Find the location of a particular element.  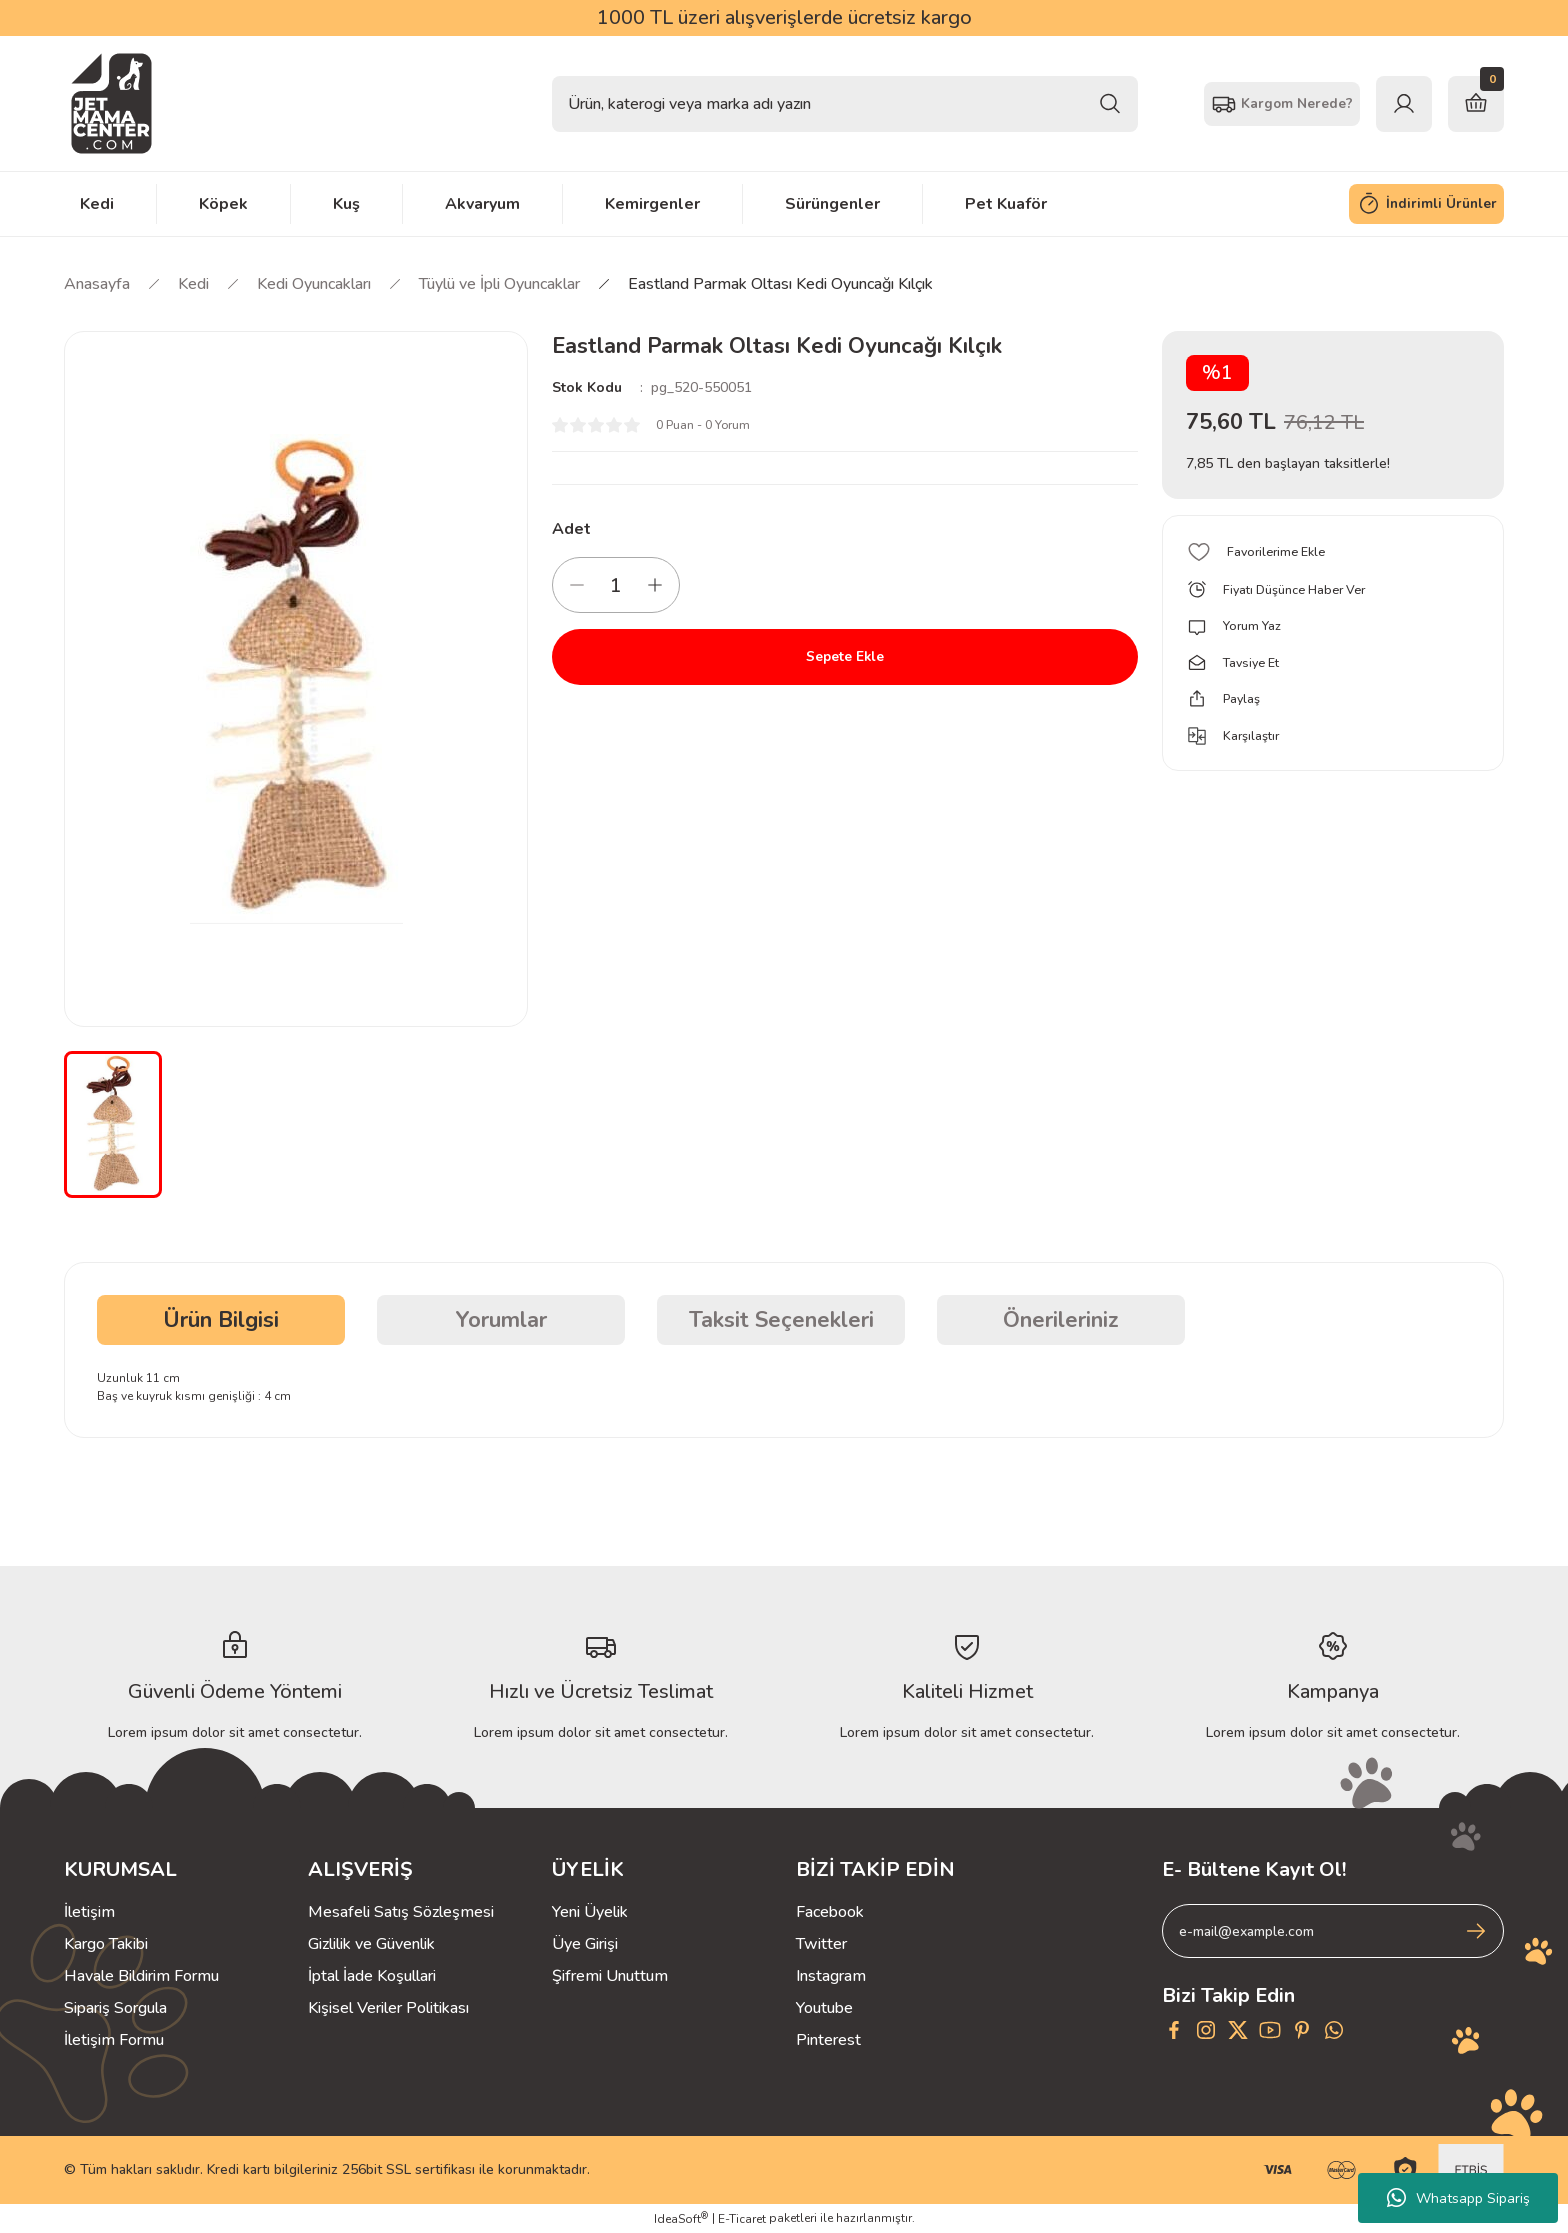

İletişim Formu is located at coordinates (114, 2040).